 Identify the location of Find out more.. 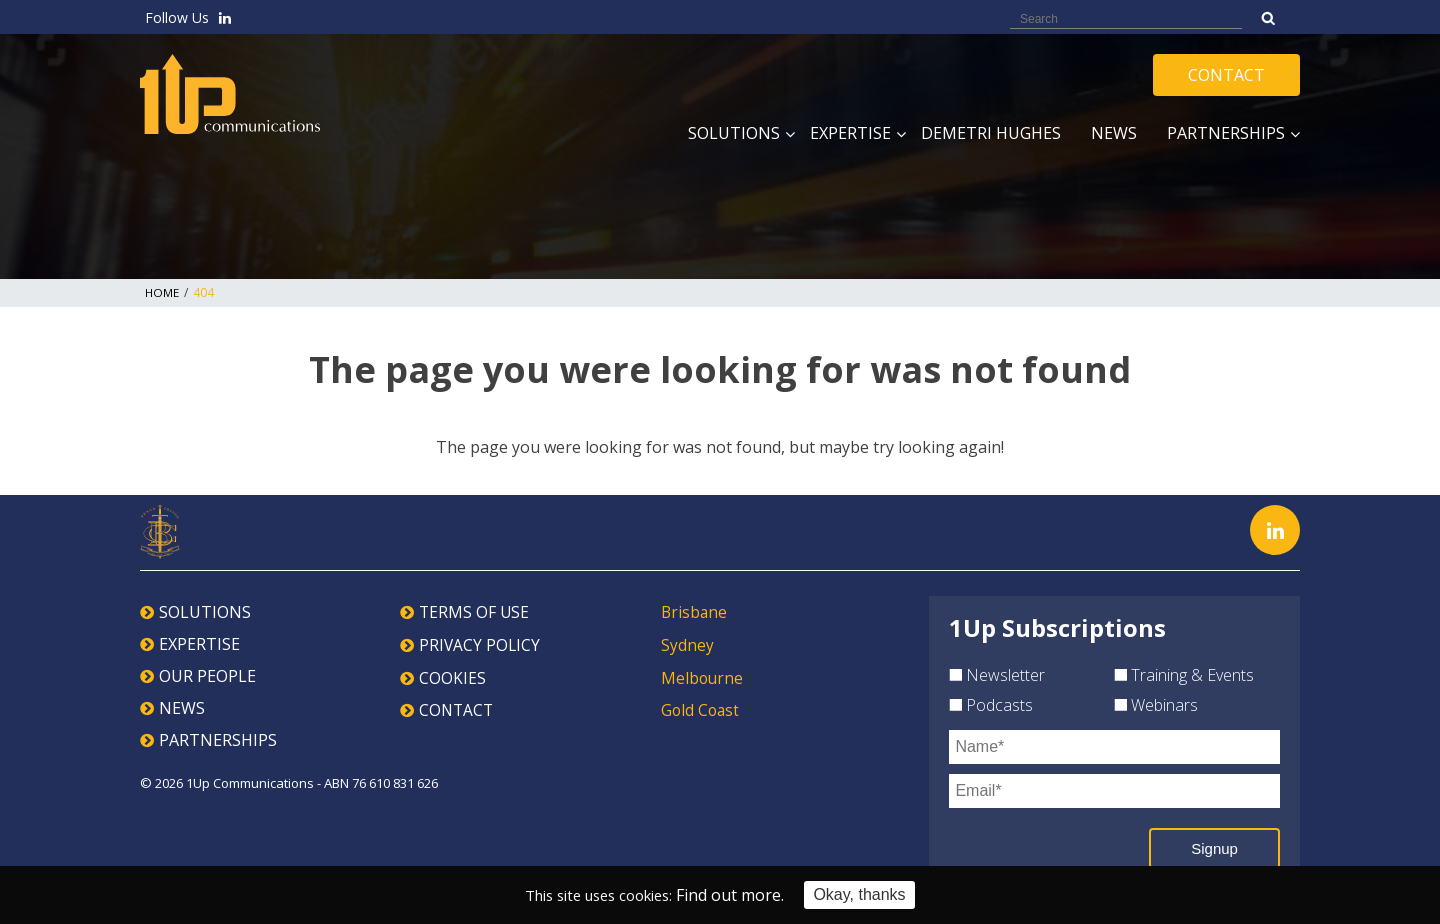
(740, 895).